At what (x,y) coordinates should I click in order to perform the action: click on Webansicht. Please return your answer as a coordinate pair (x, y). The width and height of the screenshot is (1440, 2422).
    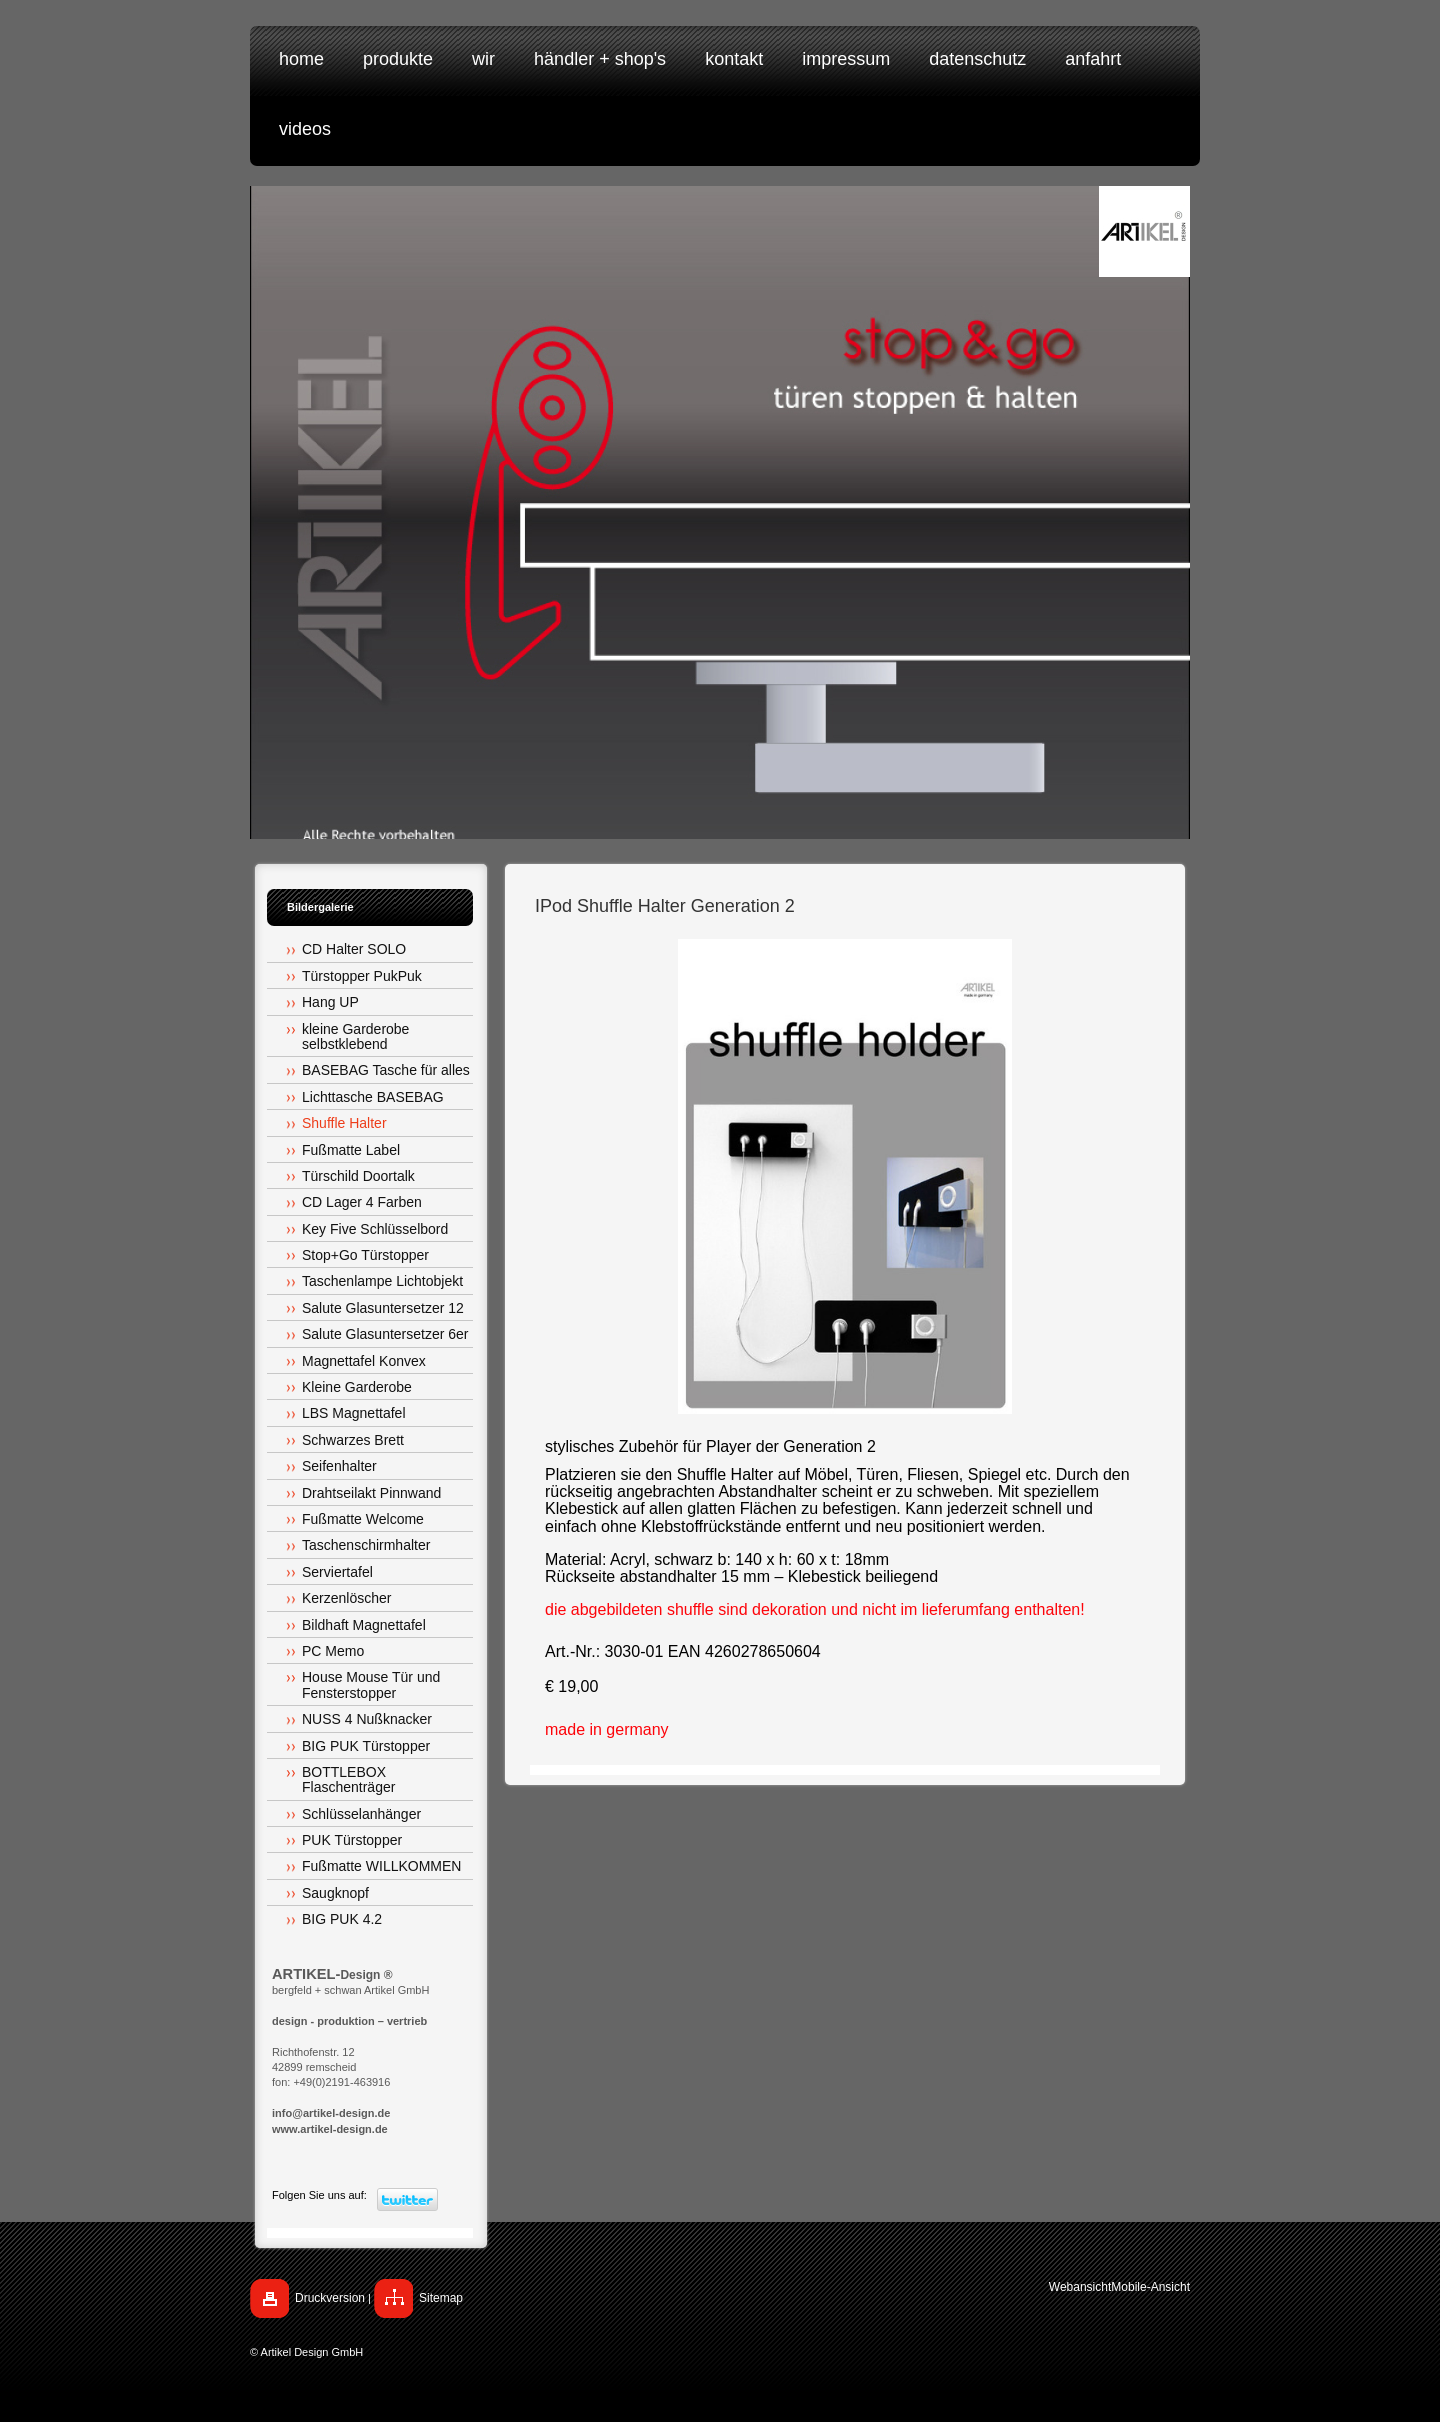
    Looking at the image, I should click on (1080, 2287).